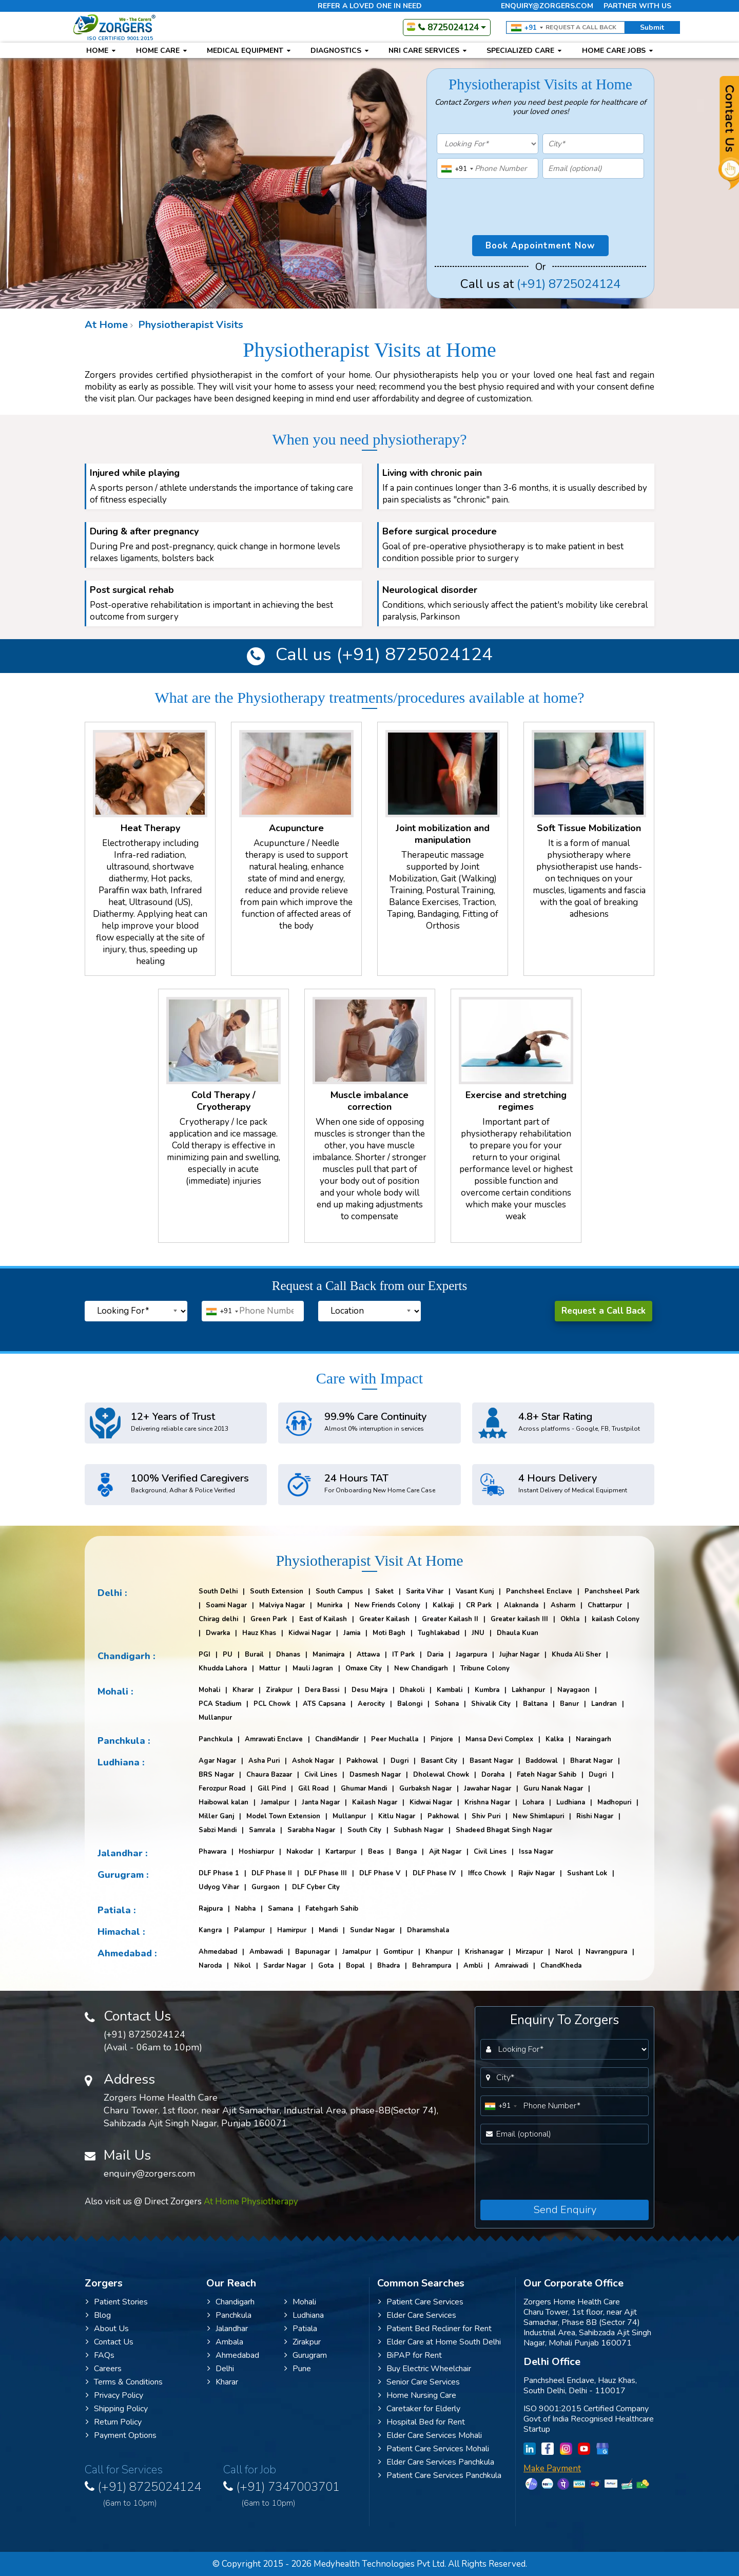 The image size is (739, 2576). Describe the element at coordinates (229, 2315) in the screenshot. I see `Panchkula` at that location.